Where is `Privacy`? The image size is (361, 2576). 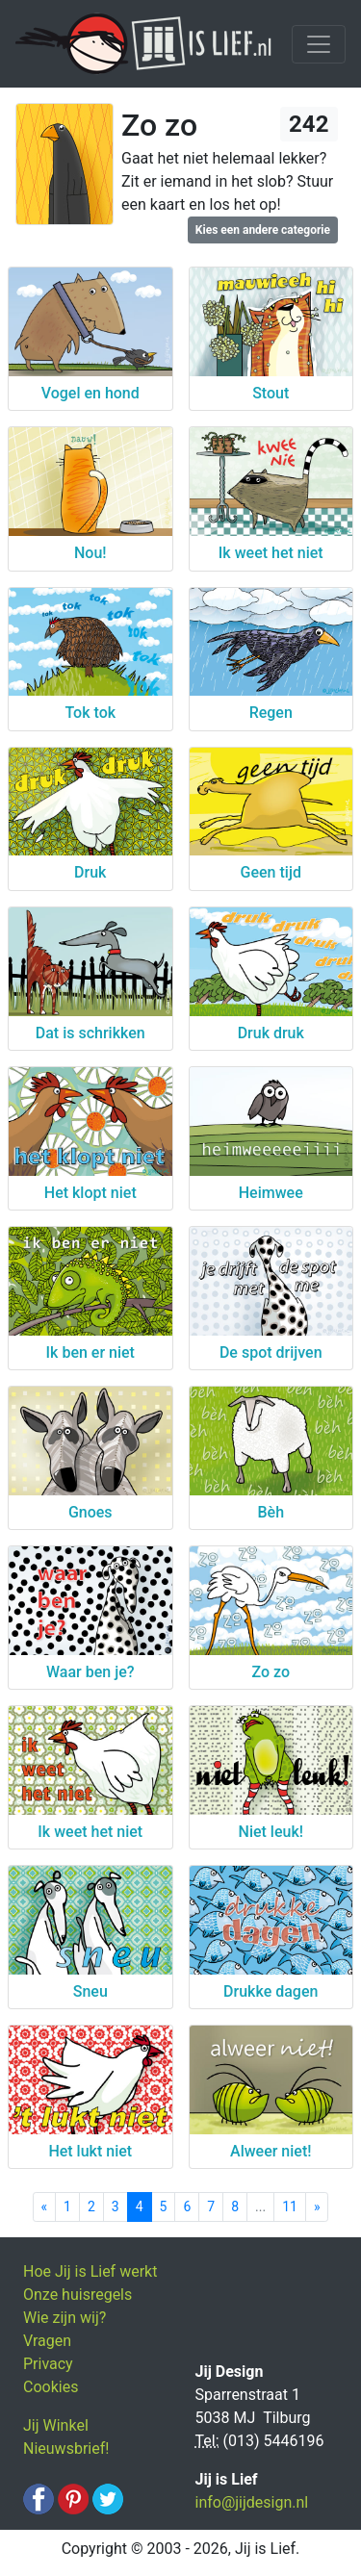
Privacy is located at coordinates (48, 2364).